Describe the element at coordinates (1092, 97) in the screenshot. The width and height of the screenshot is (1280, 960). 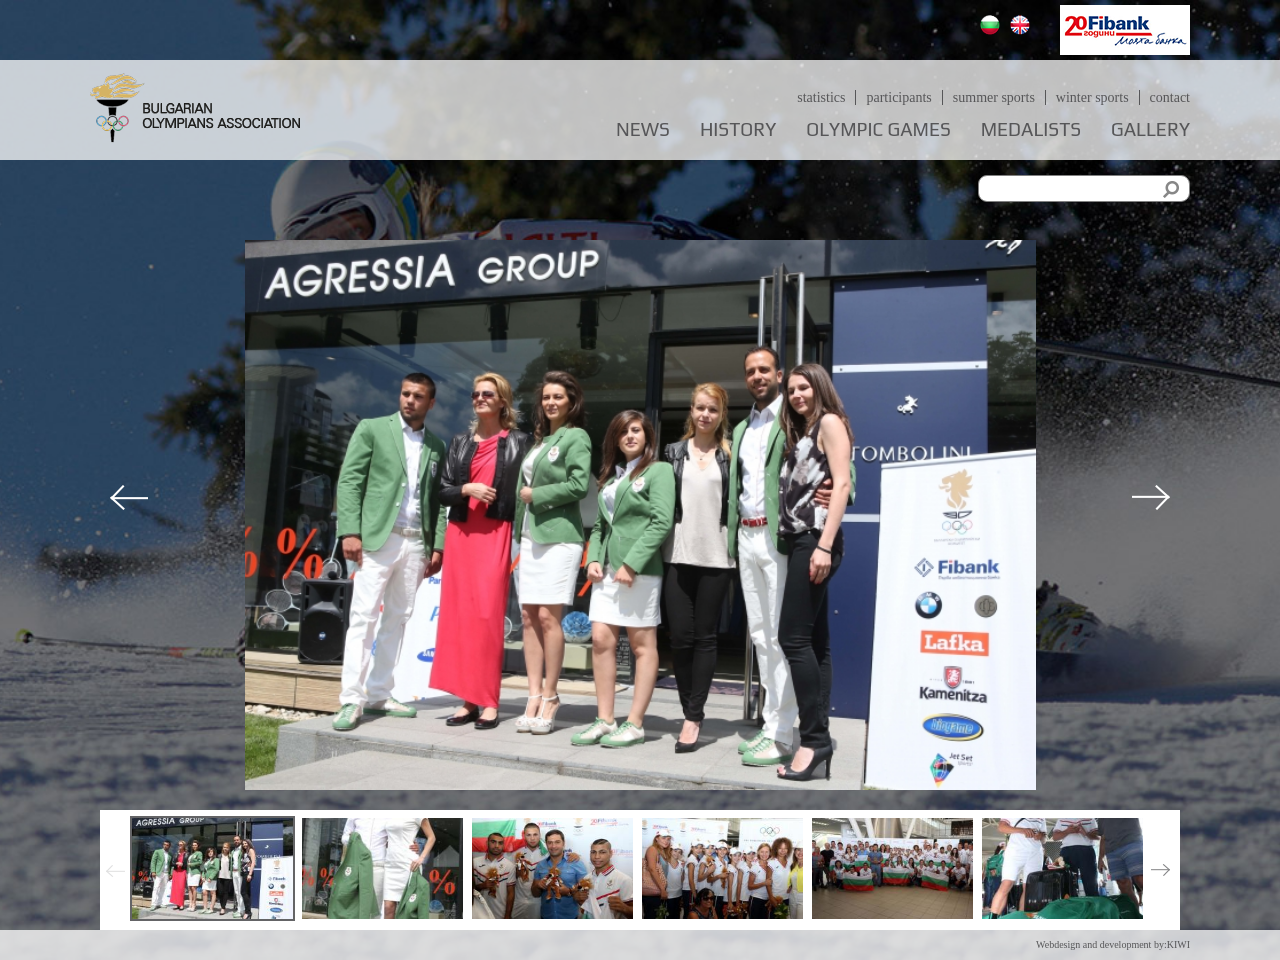
I see `Winter sports` at that location.